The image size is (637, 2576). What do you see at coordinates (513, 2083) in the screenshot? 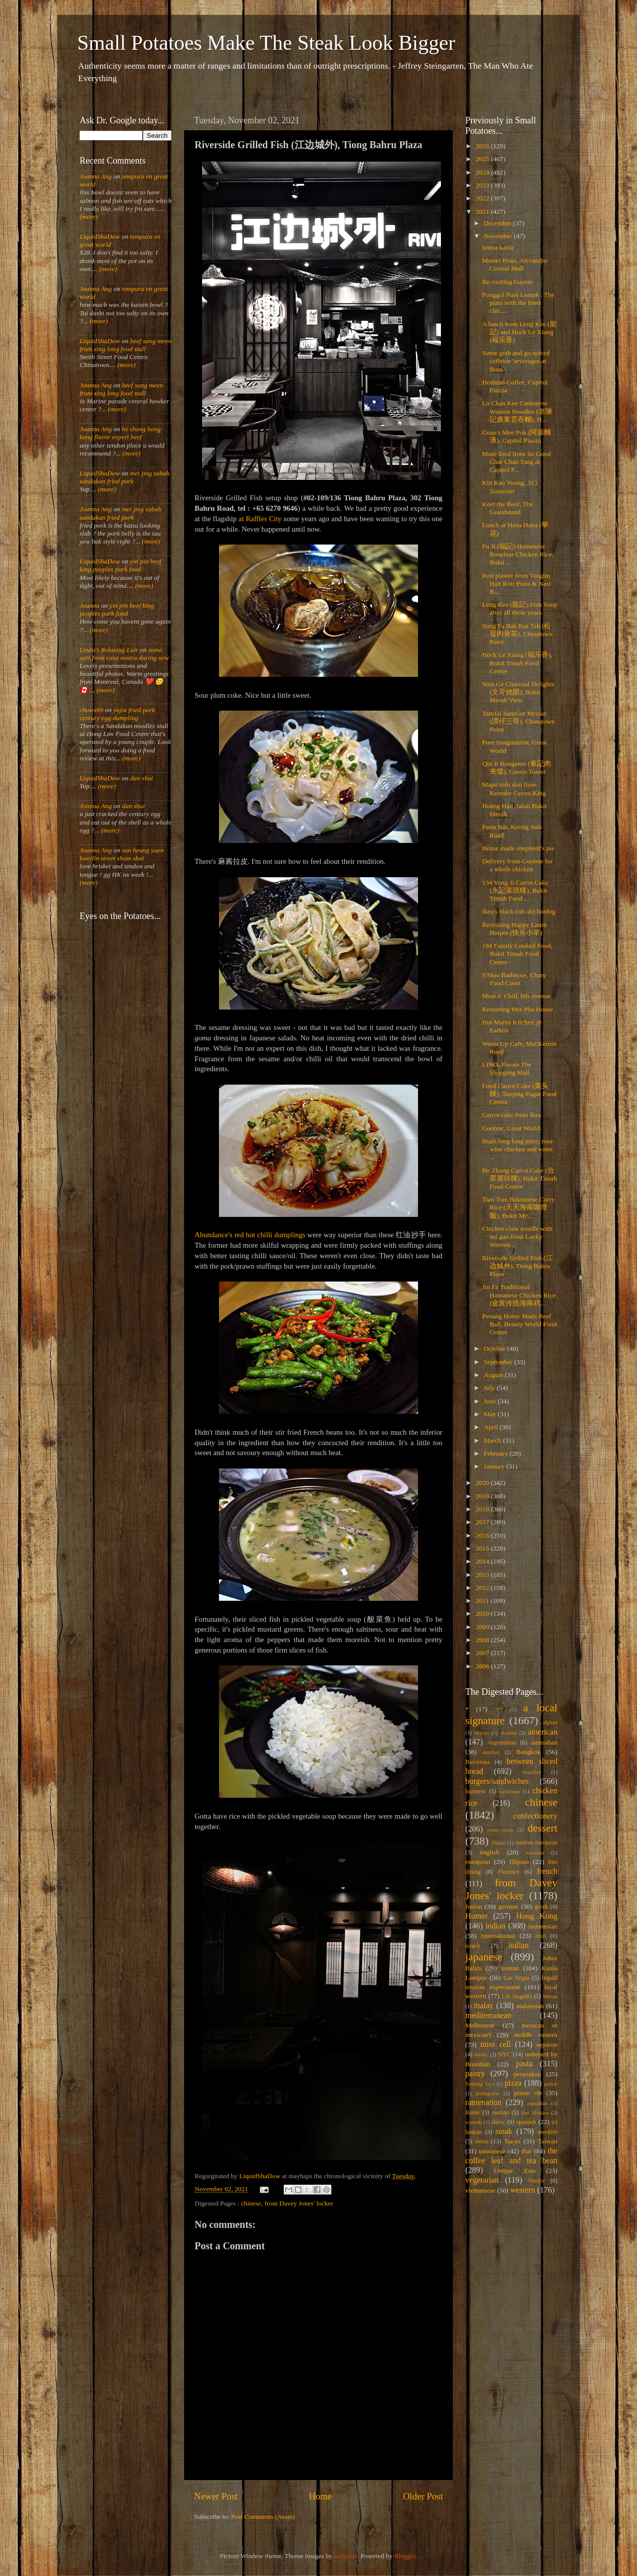
I see `pizza` at bounding box center [513, 2083].